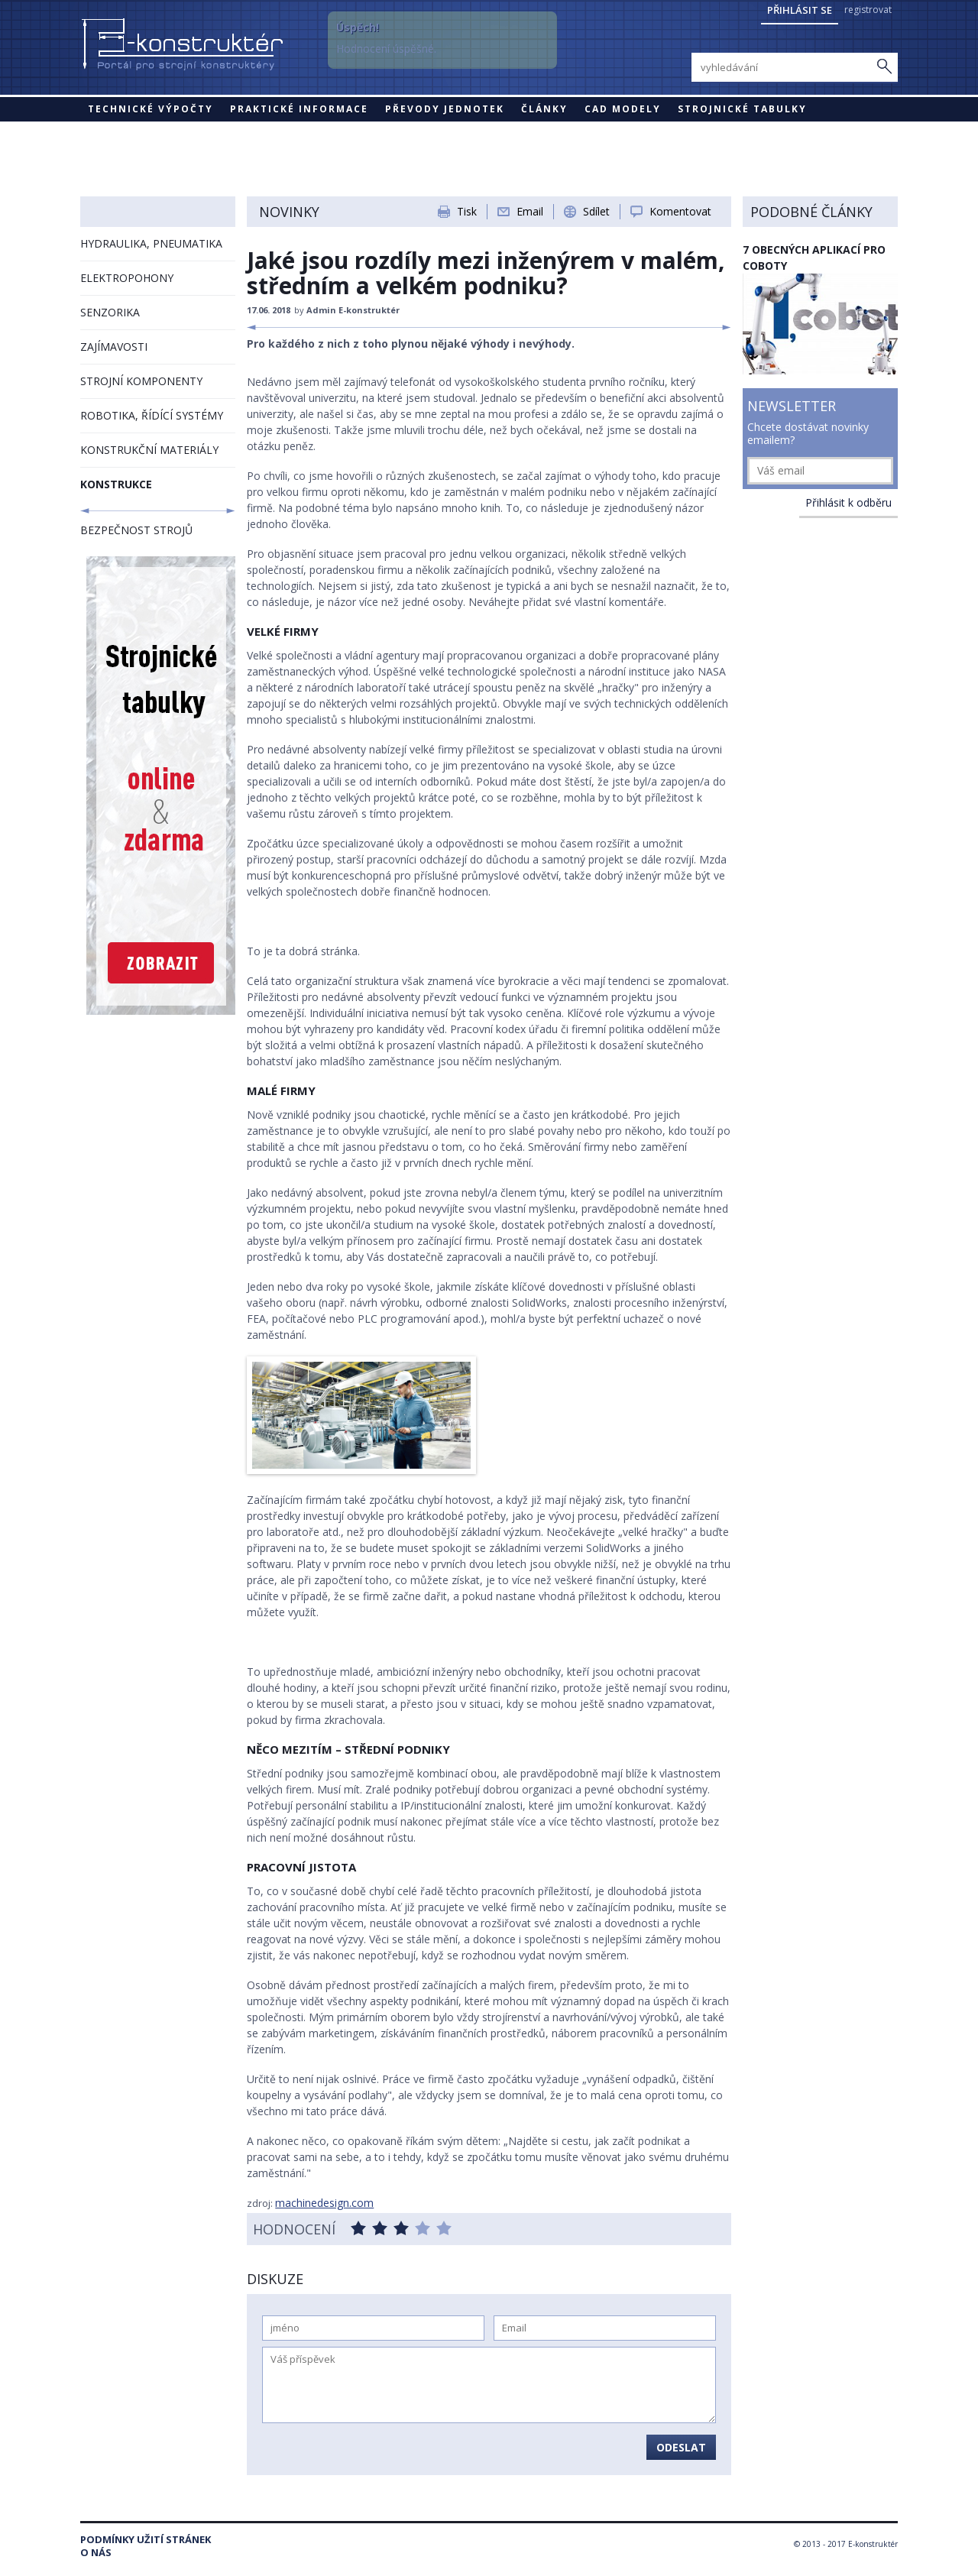  I want to click on KONSTRUKČNÍ MATERIÁLY, so click(149, 449).